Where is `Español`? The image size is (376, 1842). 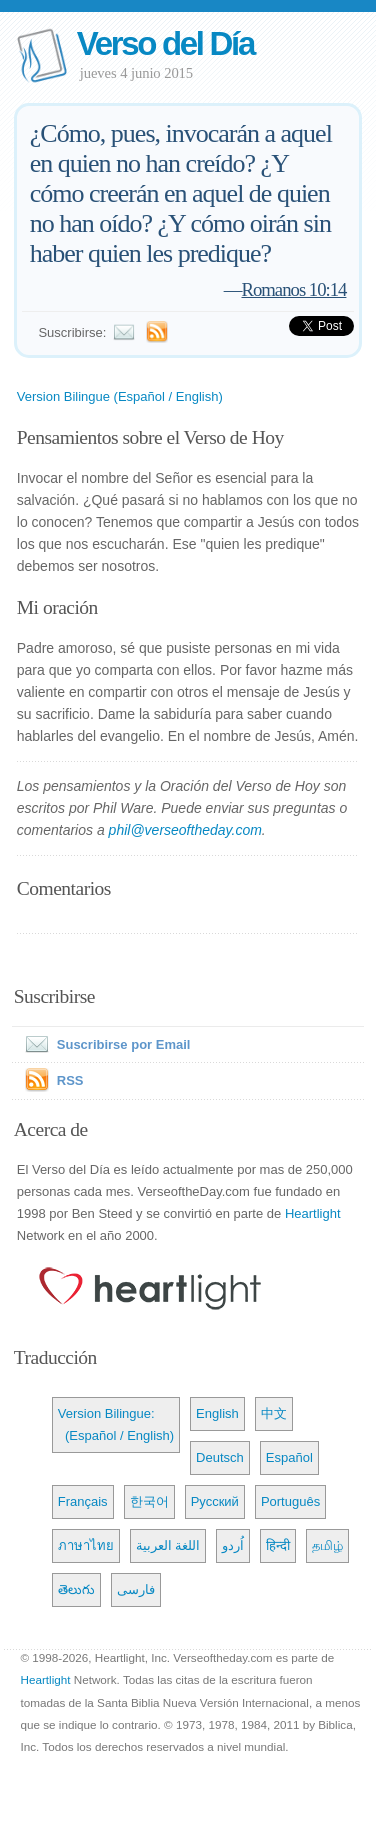 Español is located at coordinates (289, 1457).